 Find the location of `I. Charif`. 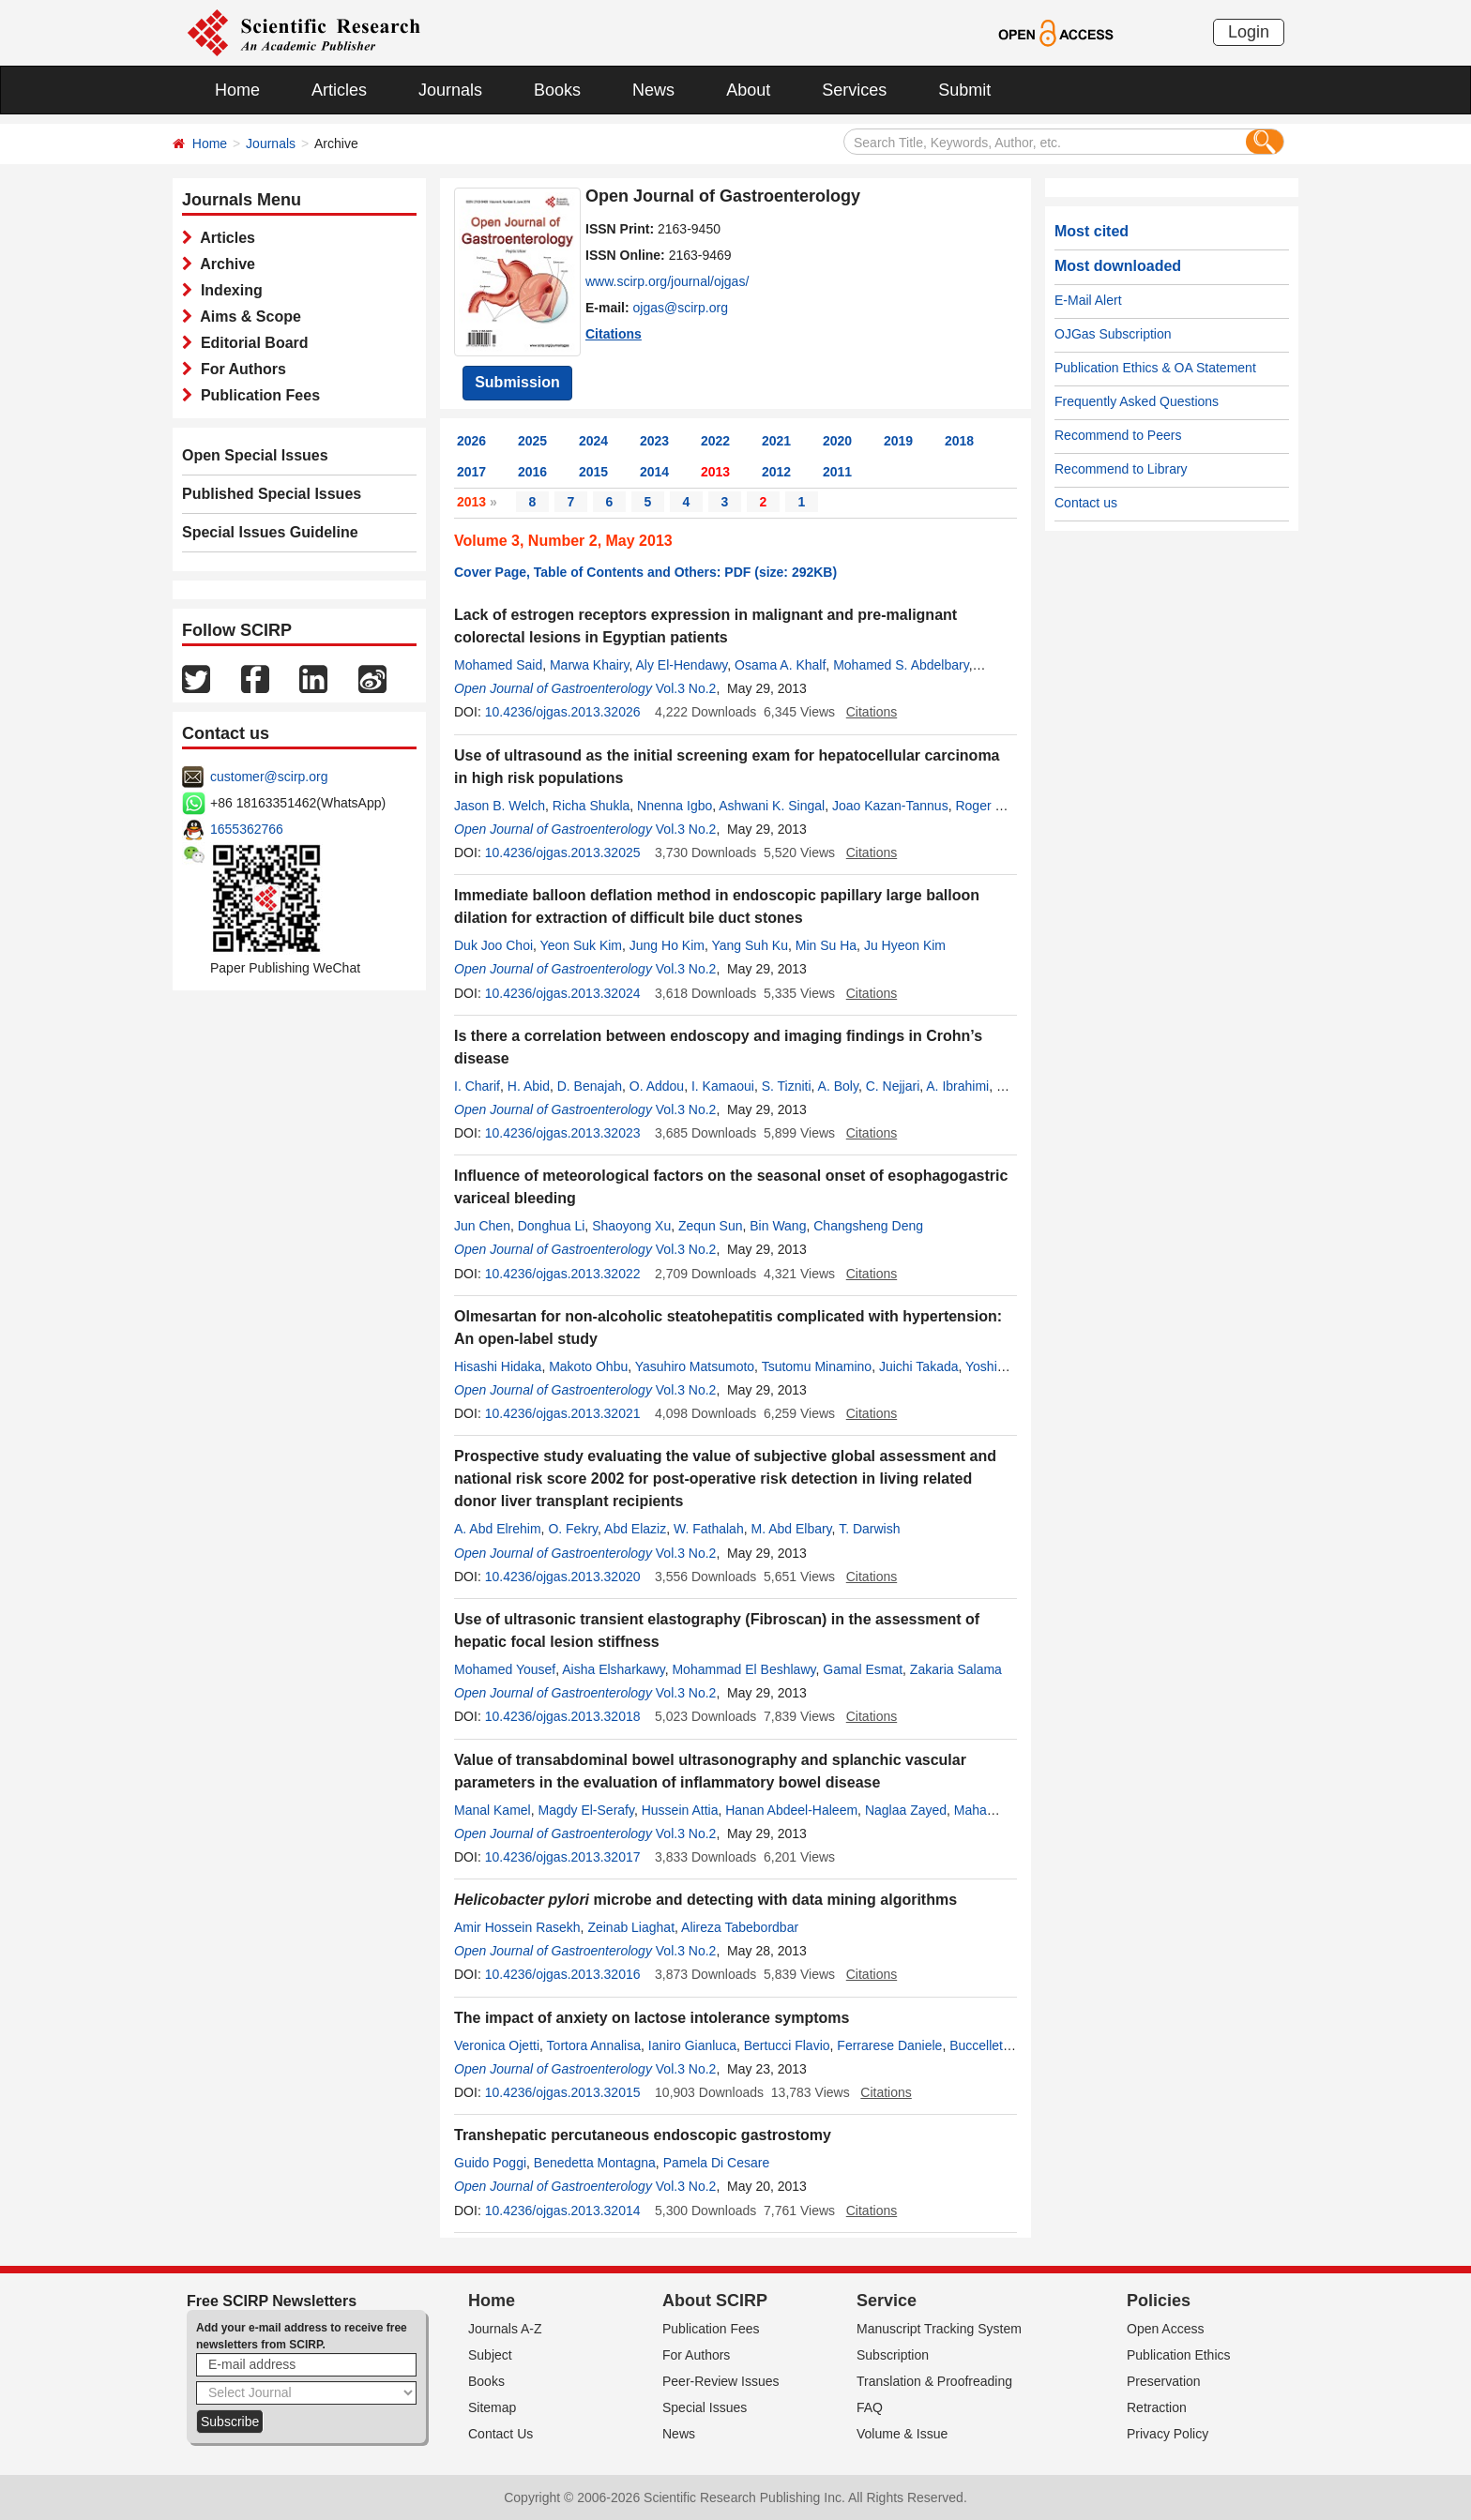

I. Charif is located at coordinates (477, 1086).